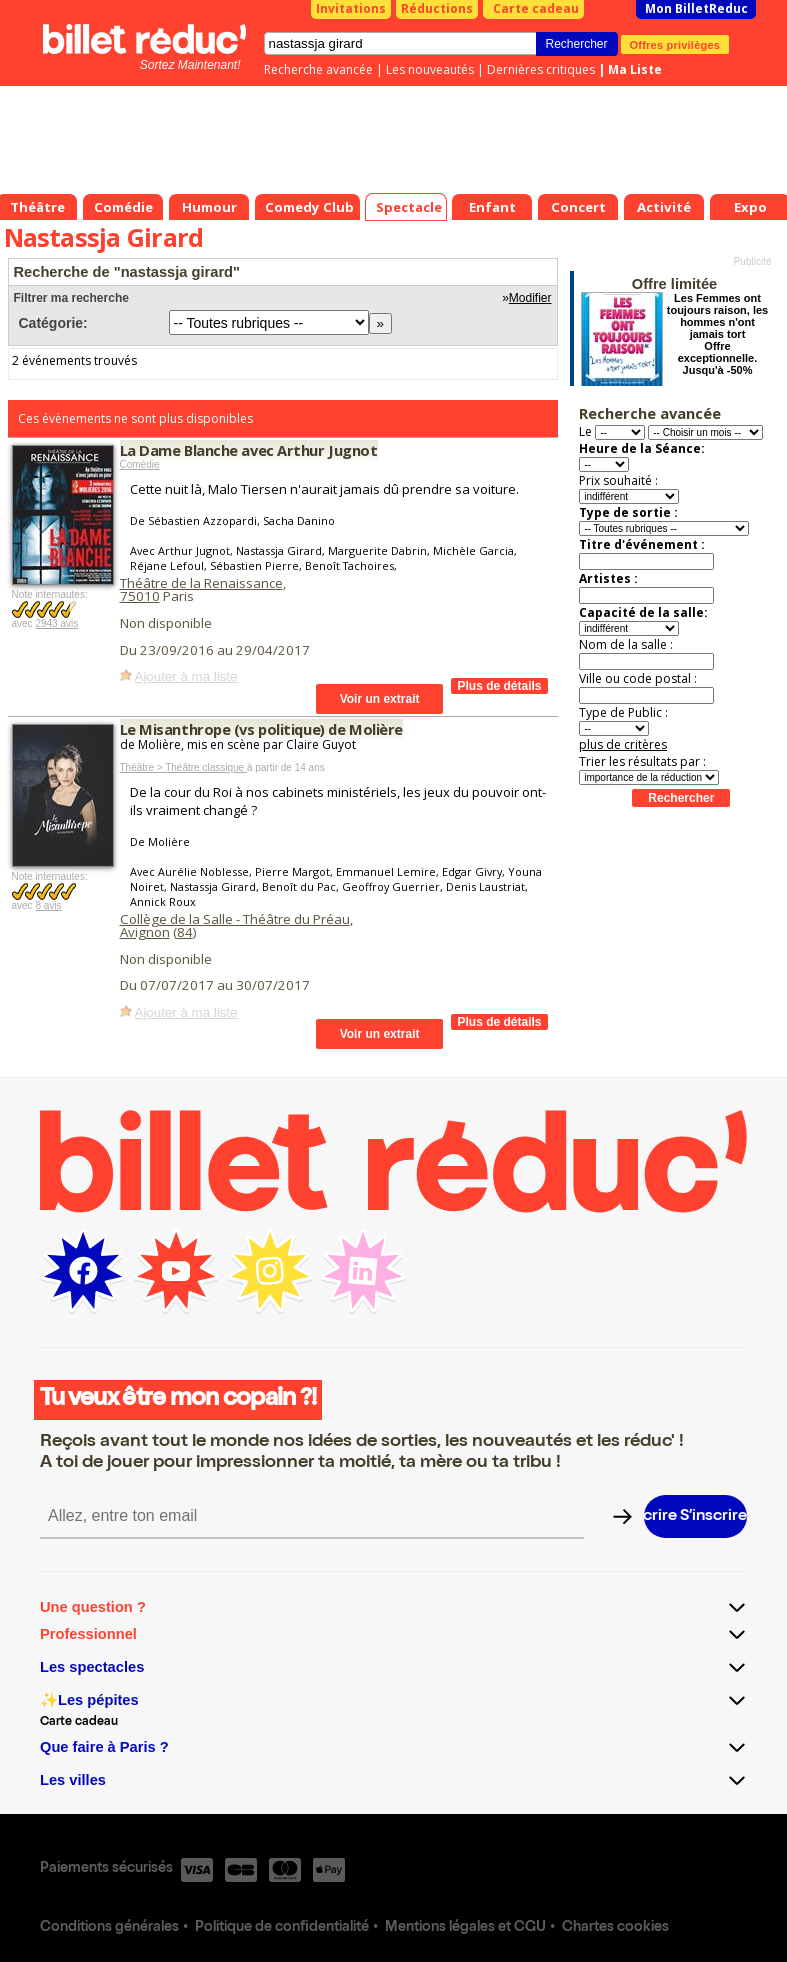  Describe the element at coordinates (430, 69) in the screenshot. I see `Les nouveautés` at that location.